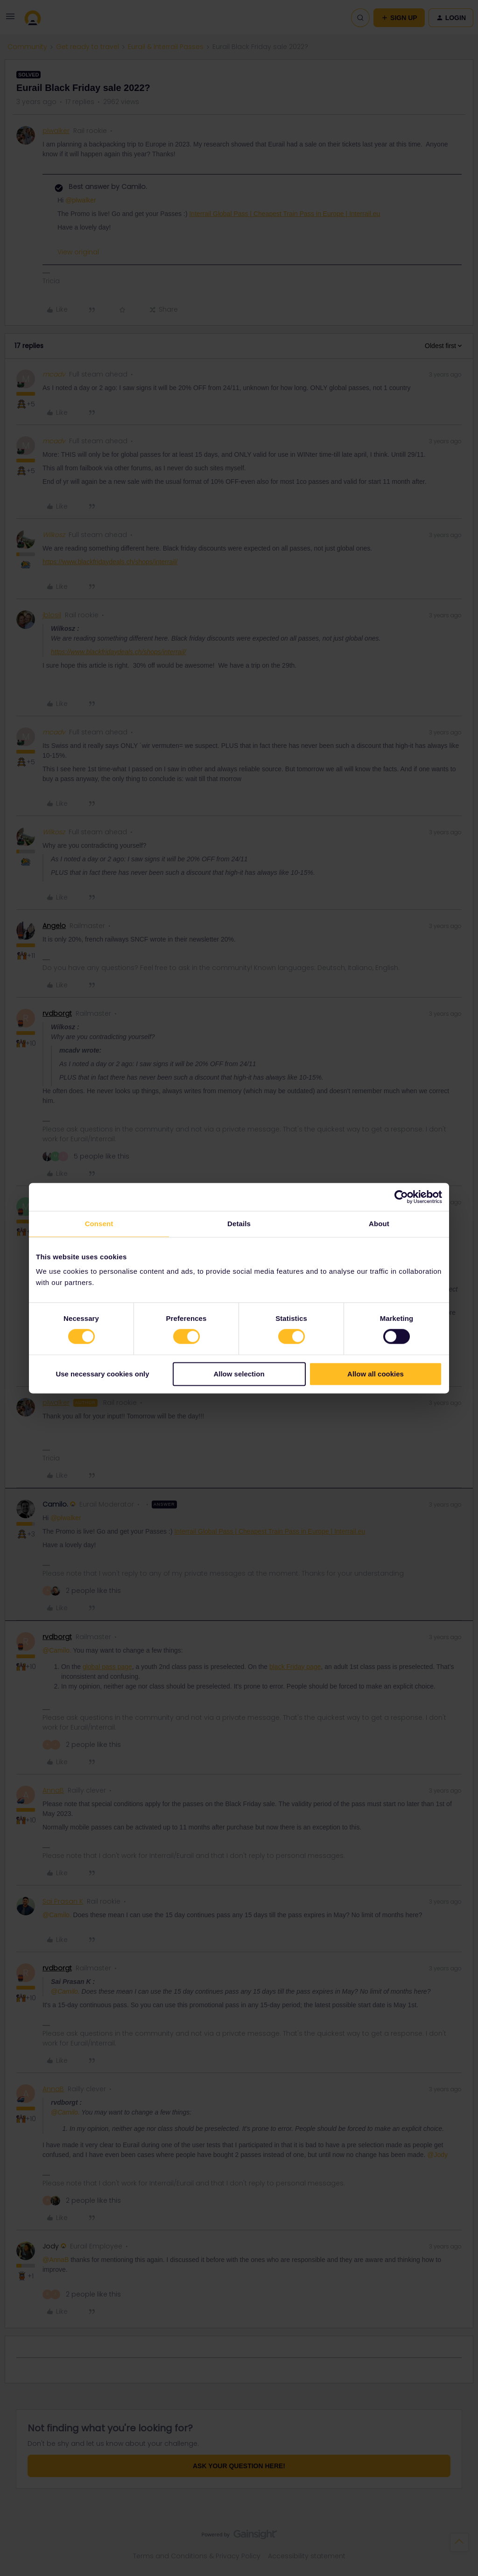 This screenshot has width=478, height=2576. Describe the element at coordinates (239, 1224) in the screenshot. I see `Details [tab]` at that location.